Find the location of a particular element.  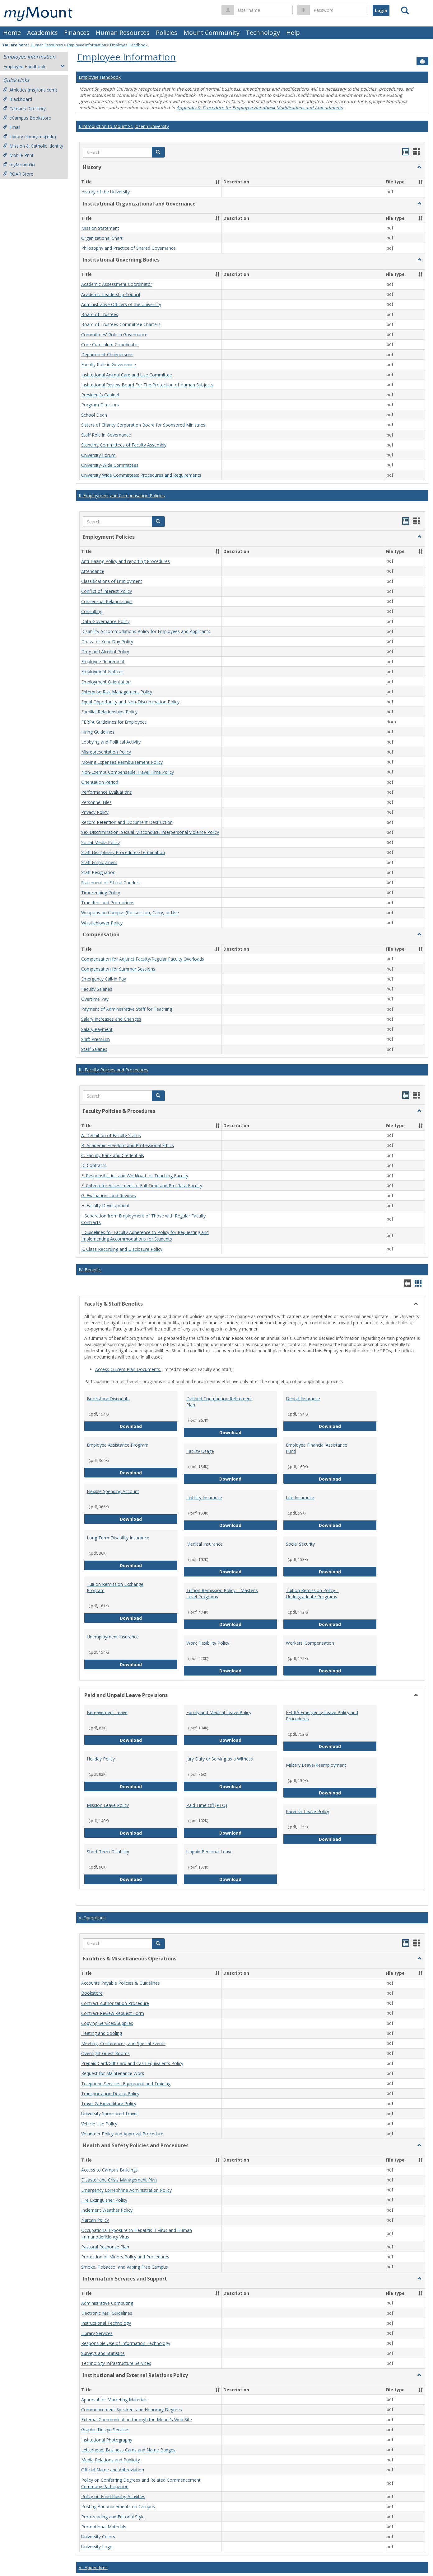

H. Faculty Development is located at coordinates (105, 1206).